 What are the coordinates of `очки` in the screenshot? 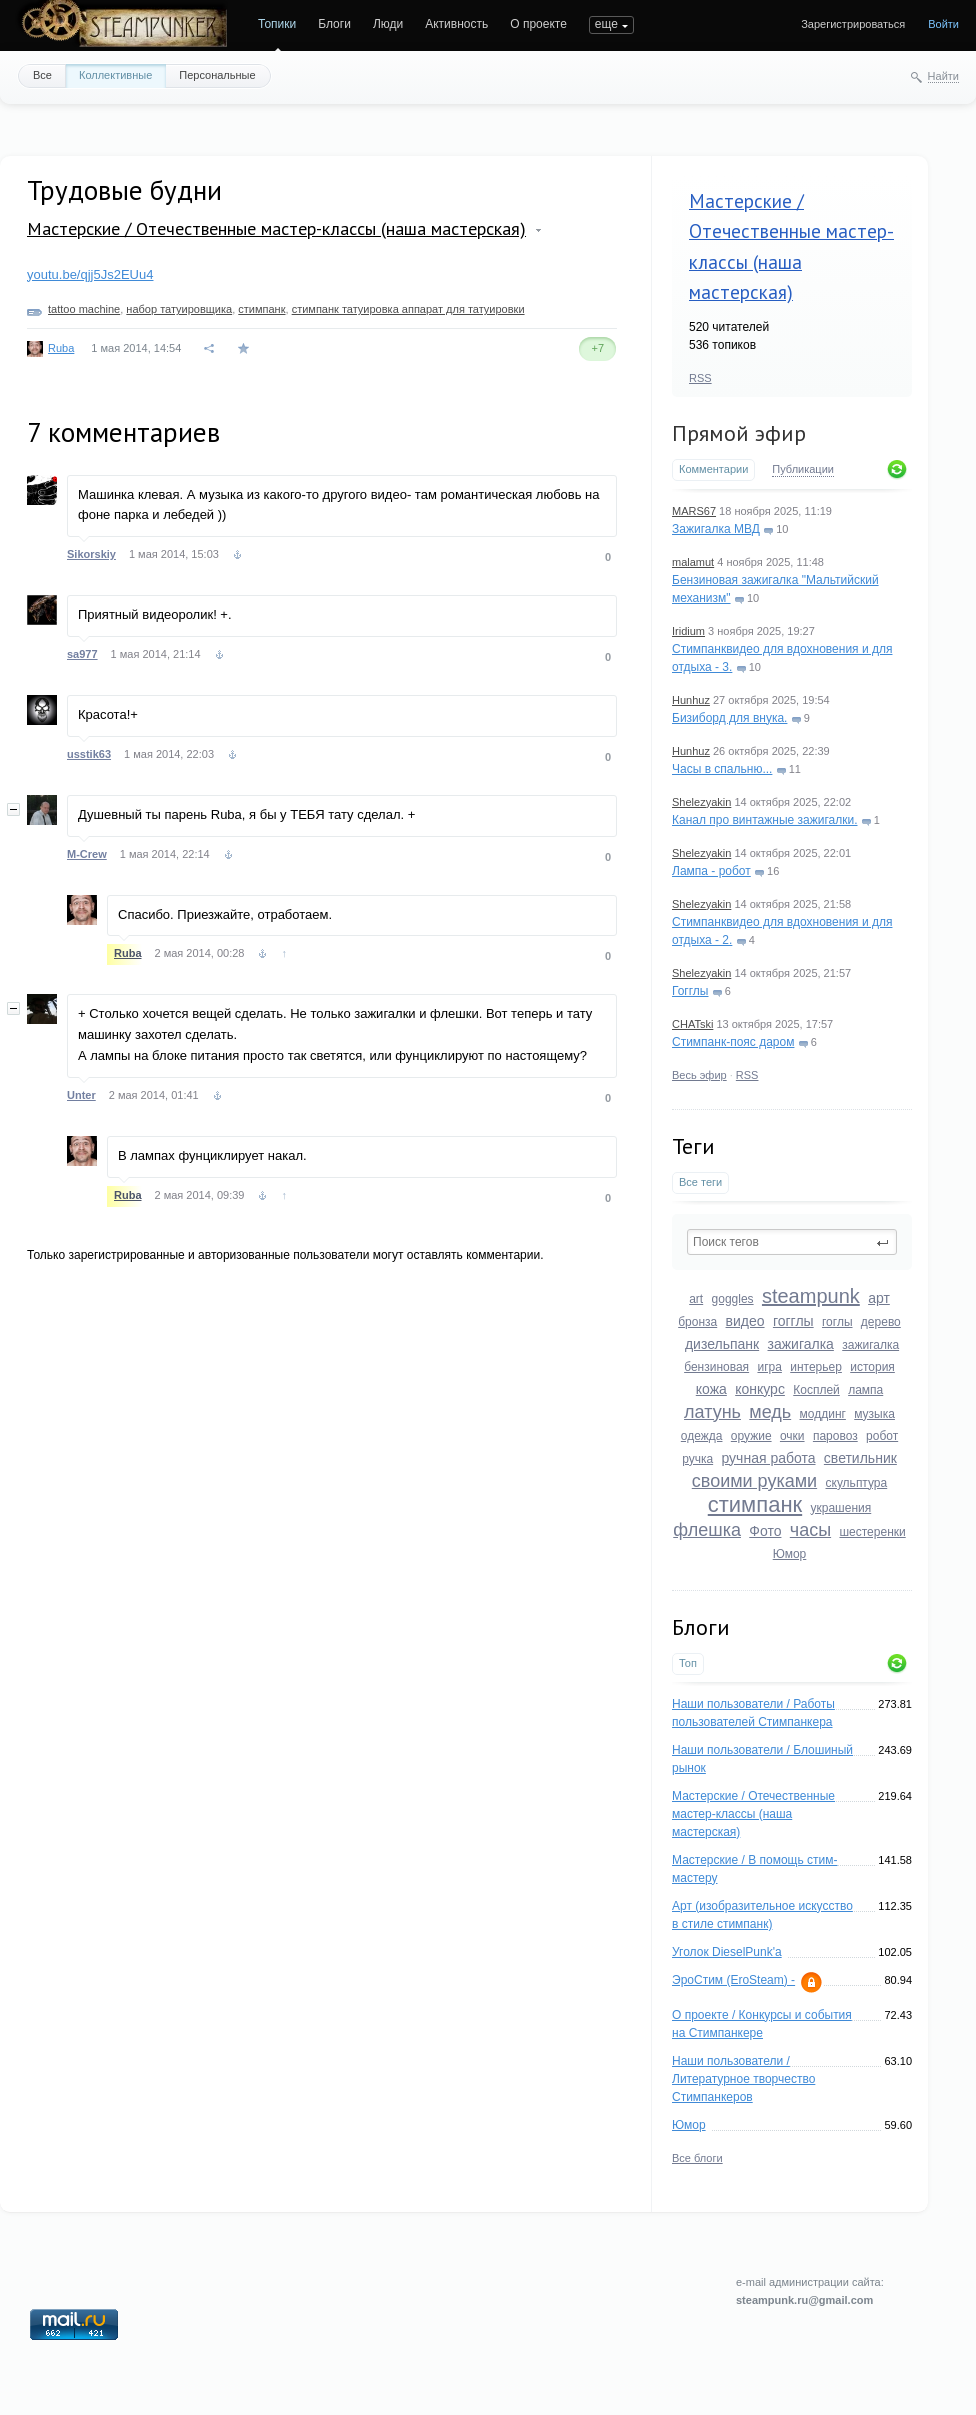 It's located at (792, 1436).